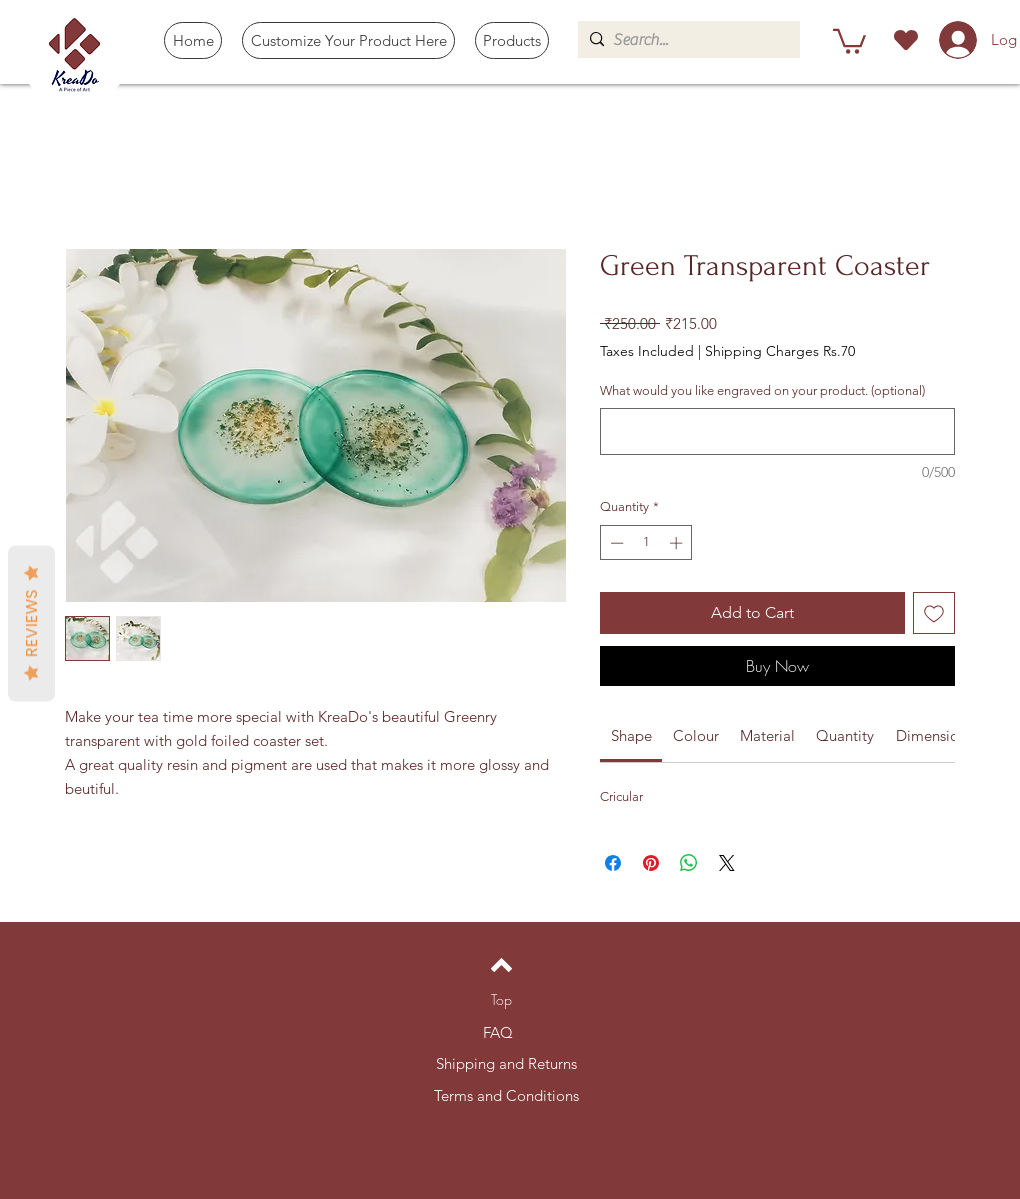  I want to click on What would you like engraved on your product. (optional), so click(762, 390).